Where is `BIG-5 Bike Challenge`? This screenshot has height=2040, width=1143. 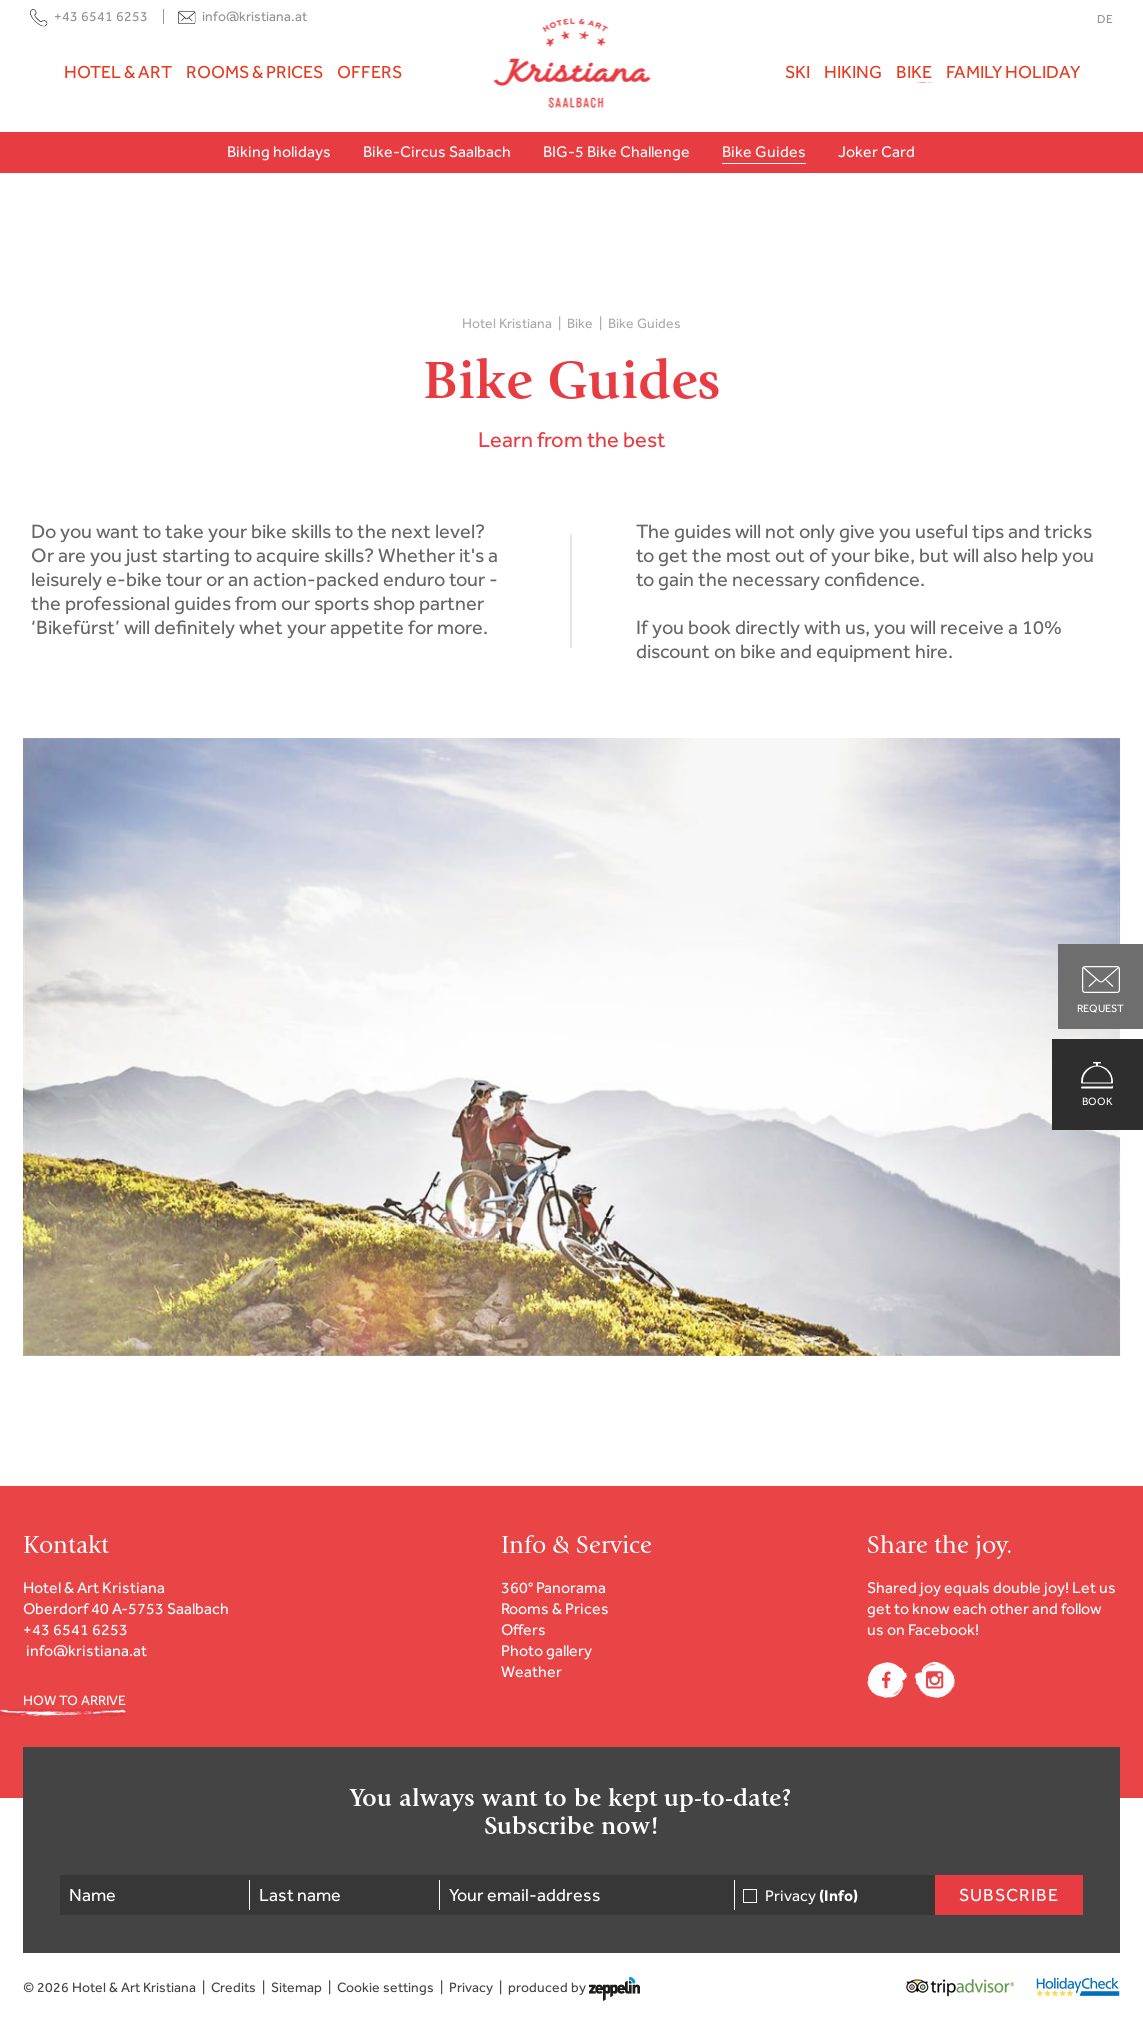
BIG-5 Bike Challenge is located at coordinates (616, 151).